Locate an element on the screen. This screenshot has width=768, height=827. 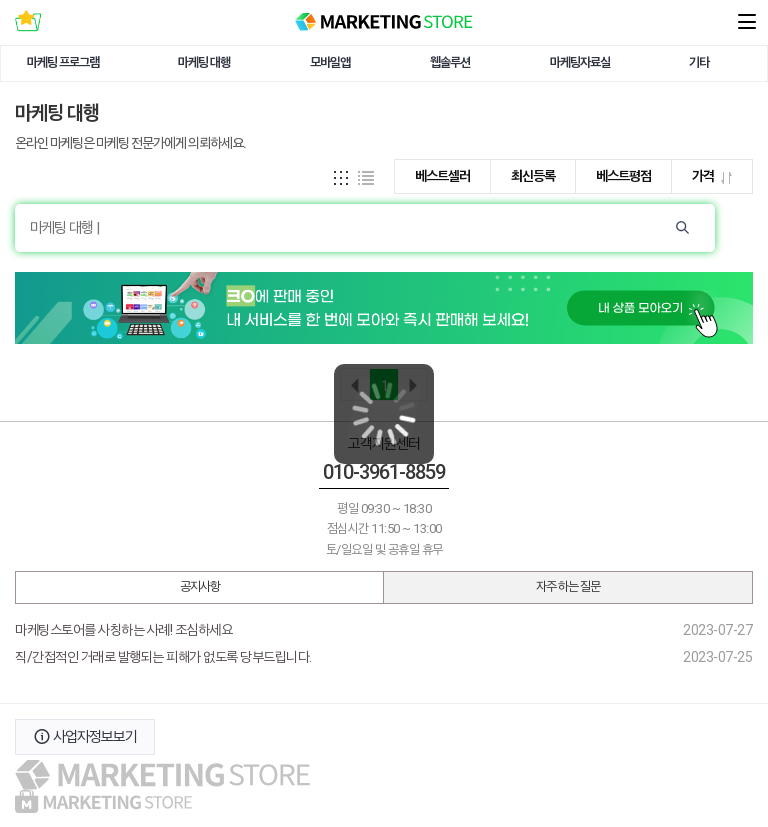
마케팅 프로그램 is located at coordinates (63, 62).